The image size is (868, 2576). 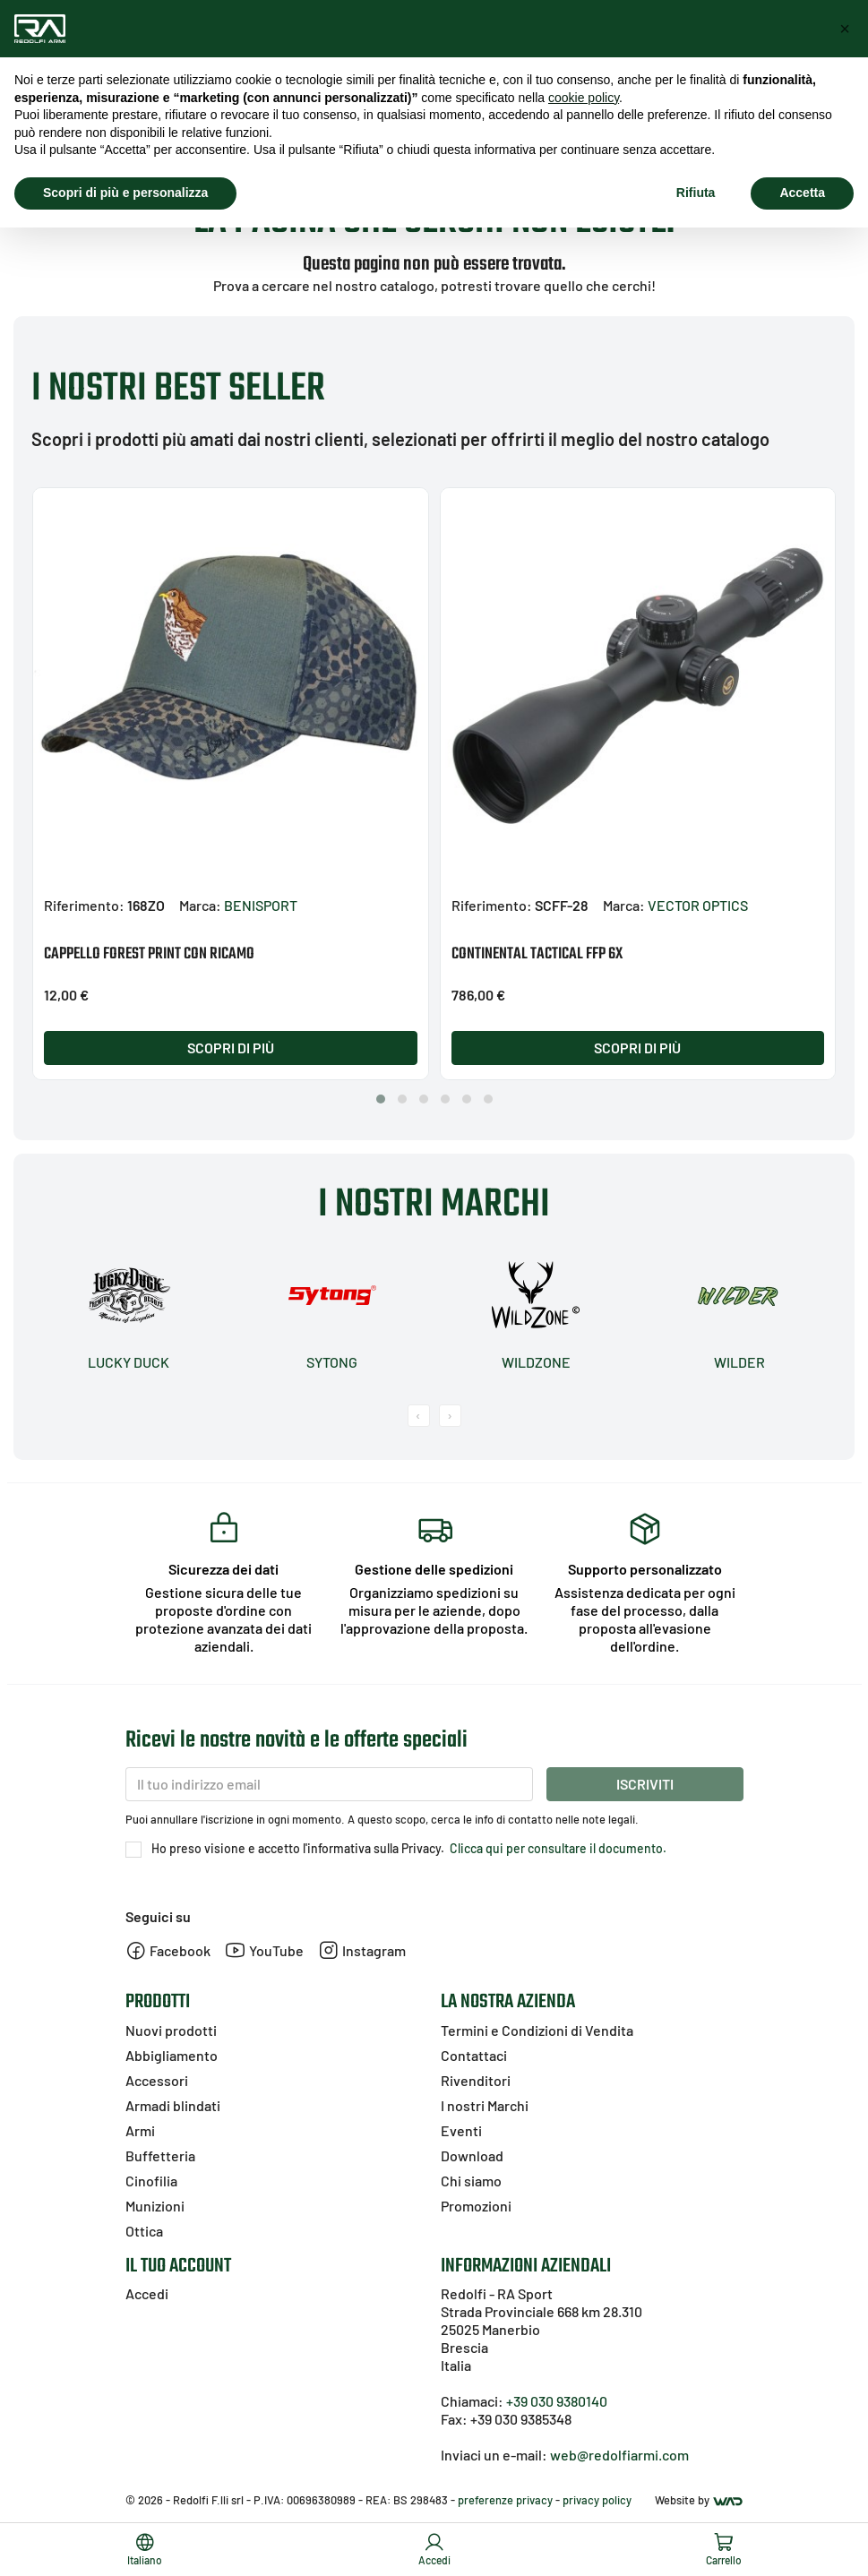 What do you see at coordinates (471, 2180) in the screenshot?
I see `Chi siamo` at bounding box center [471, 2180].